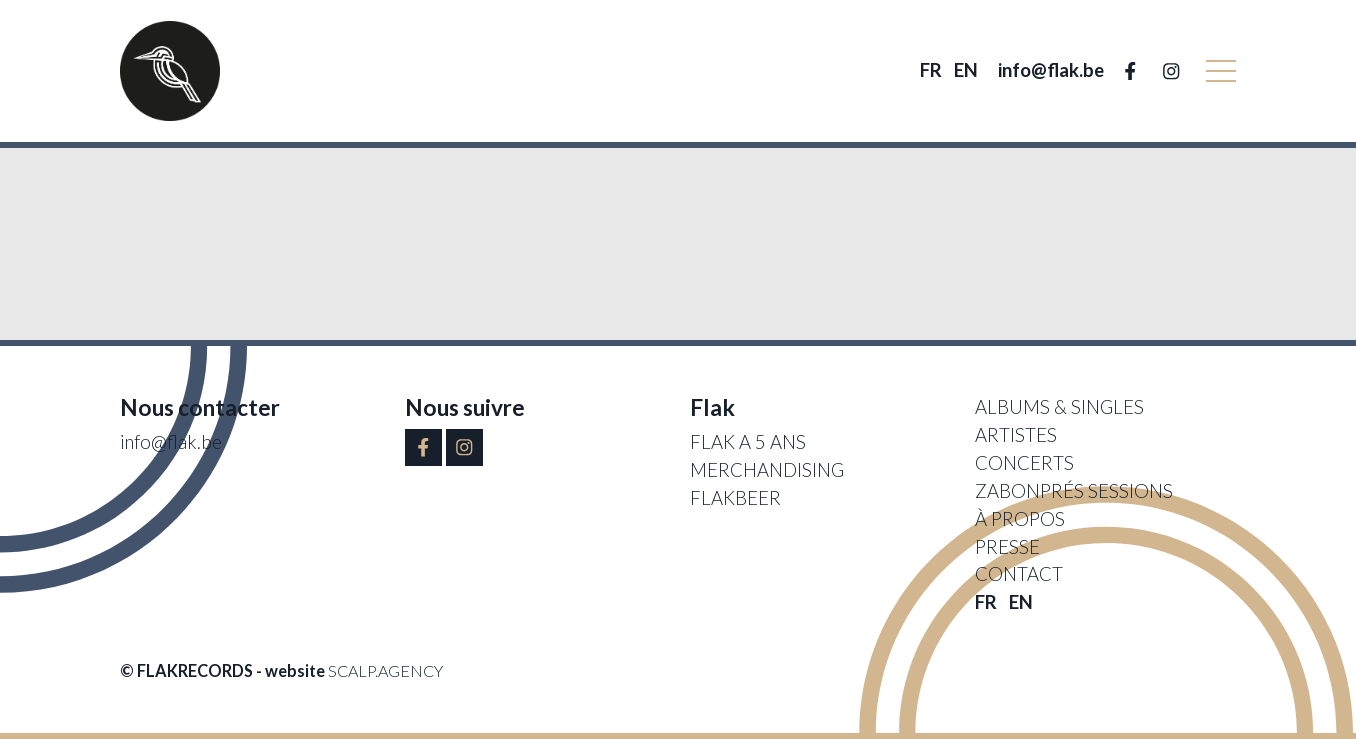  Describe the element at coordinates (1007, 547) in the screenshot. I see `Presse` at that location.